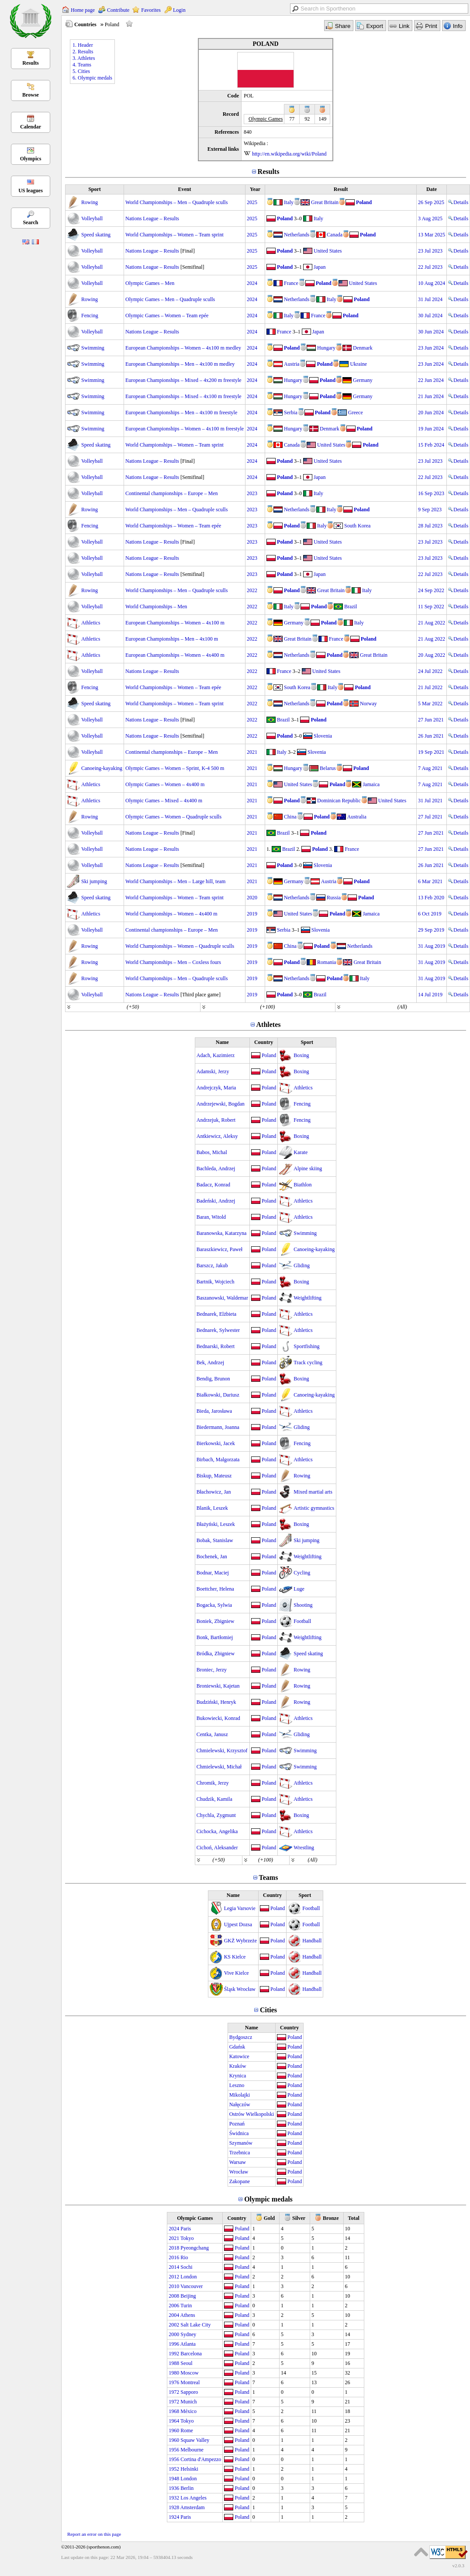 The image size is (470, 2576). I want to click on 1980, so click(174, 2373).